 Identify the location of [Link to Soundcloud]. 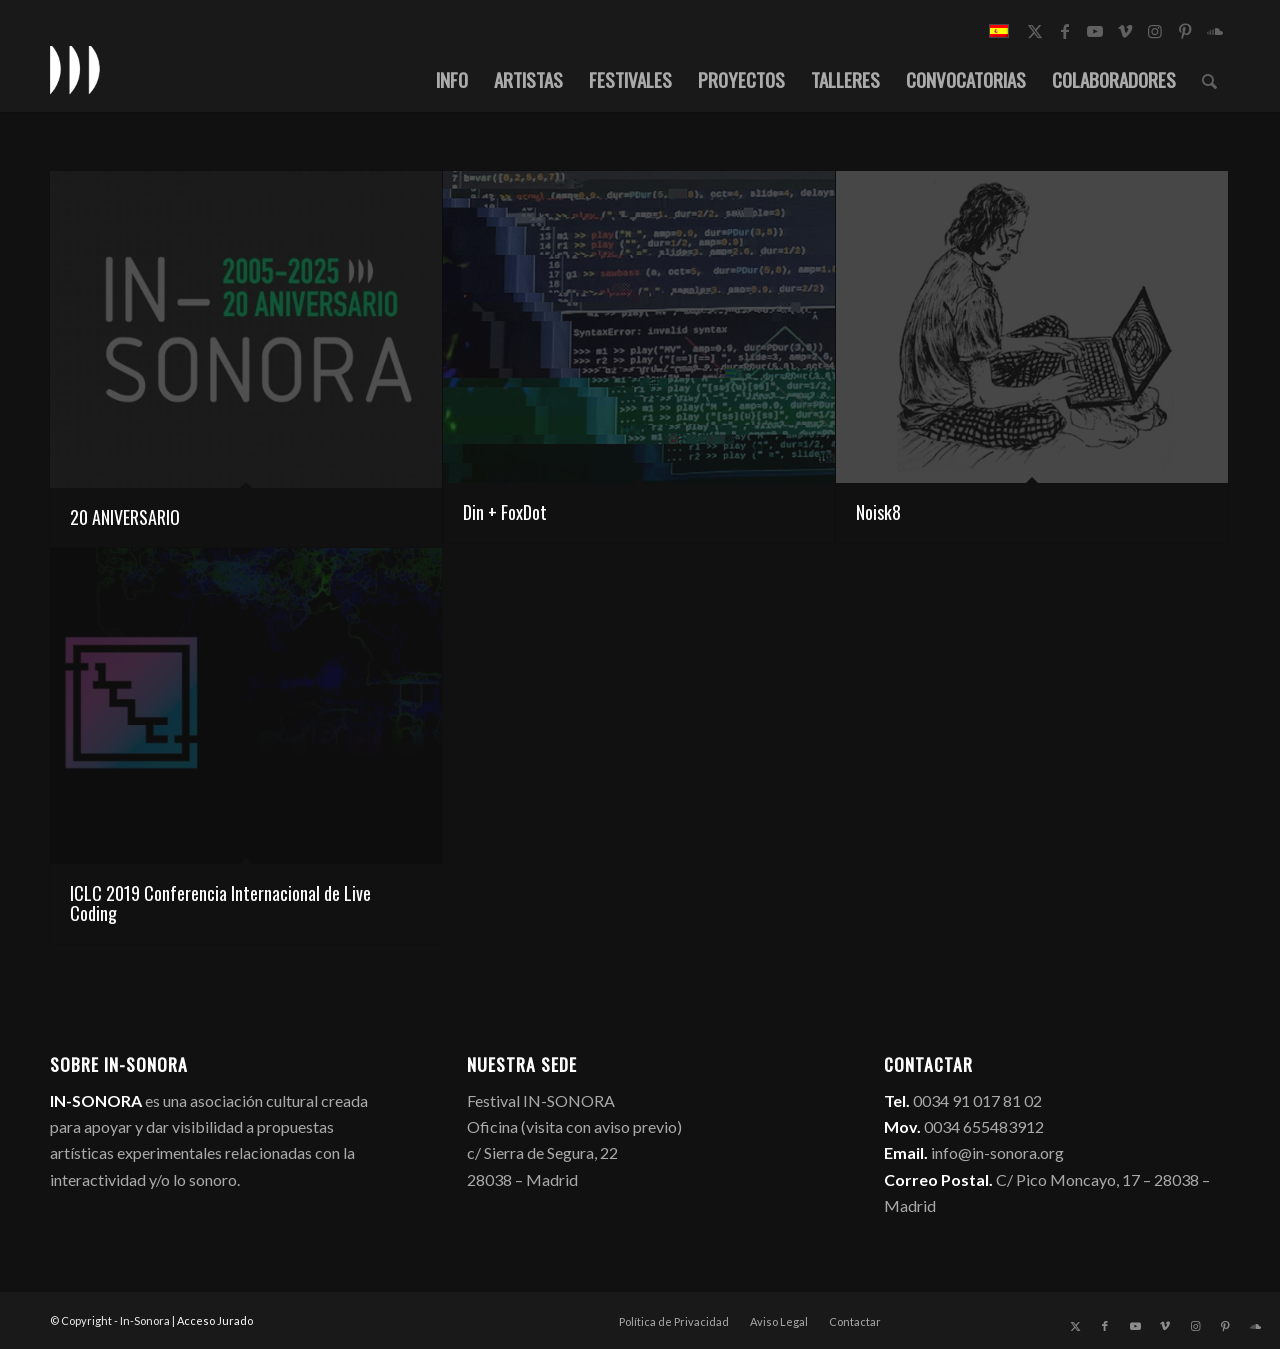
(1215, 31).